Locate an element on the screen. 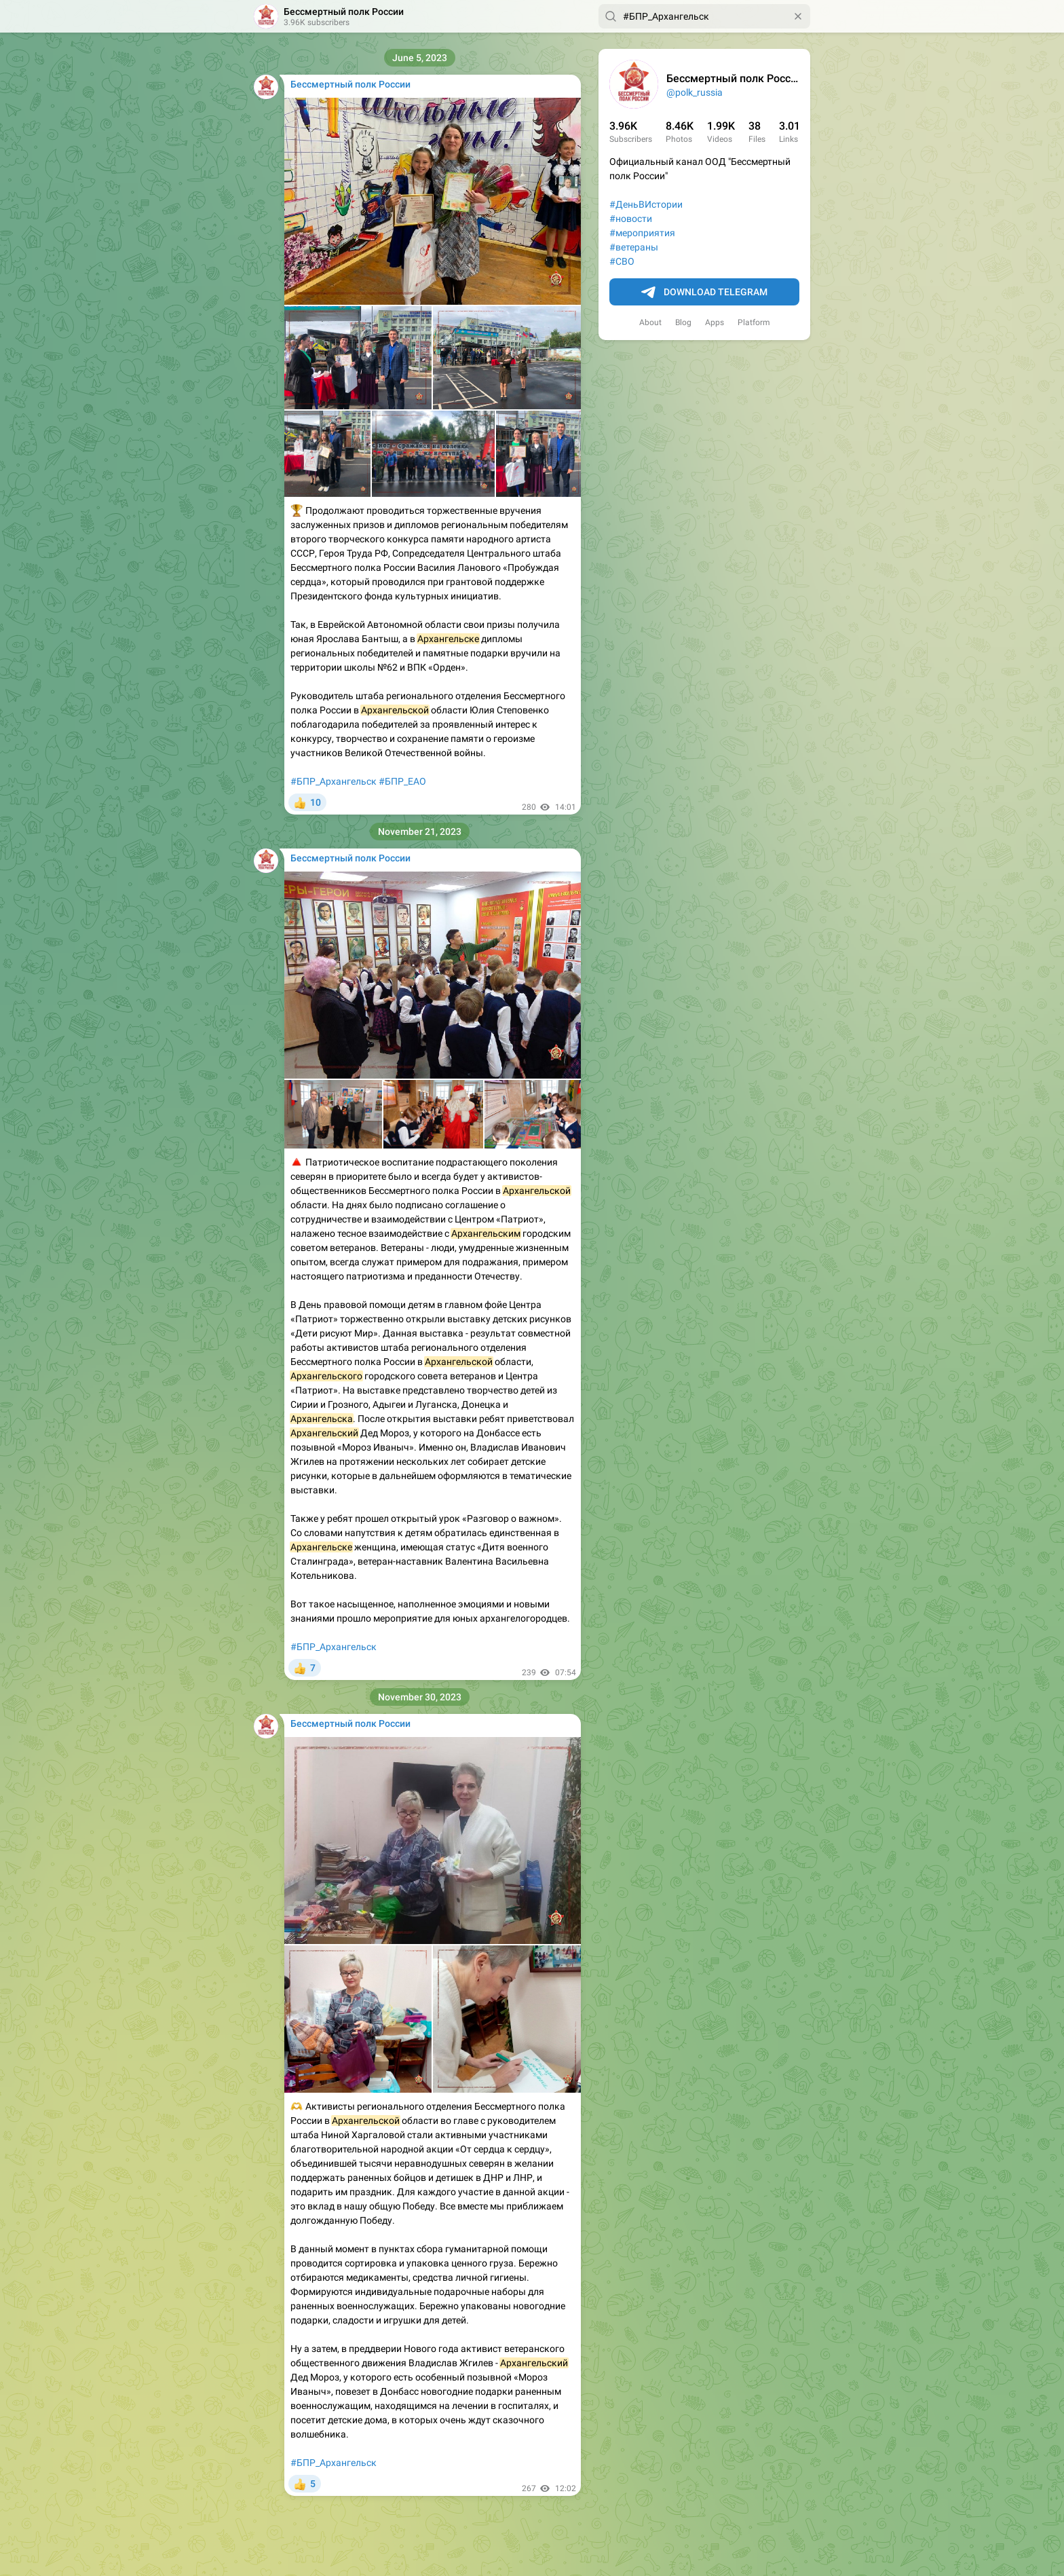 The width and height of the screenshot is (1064, 2576). Platform is located at coordinates (754, 322).